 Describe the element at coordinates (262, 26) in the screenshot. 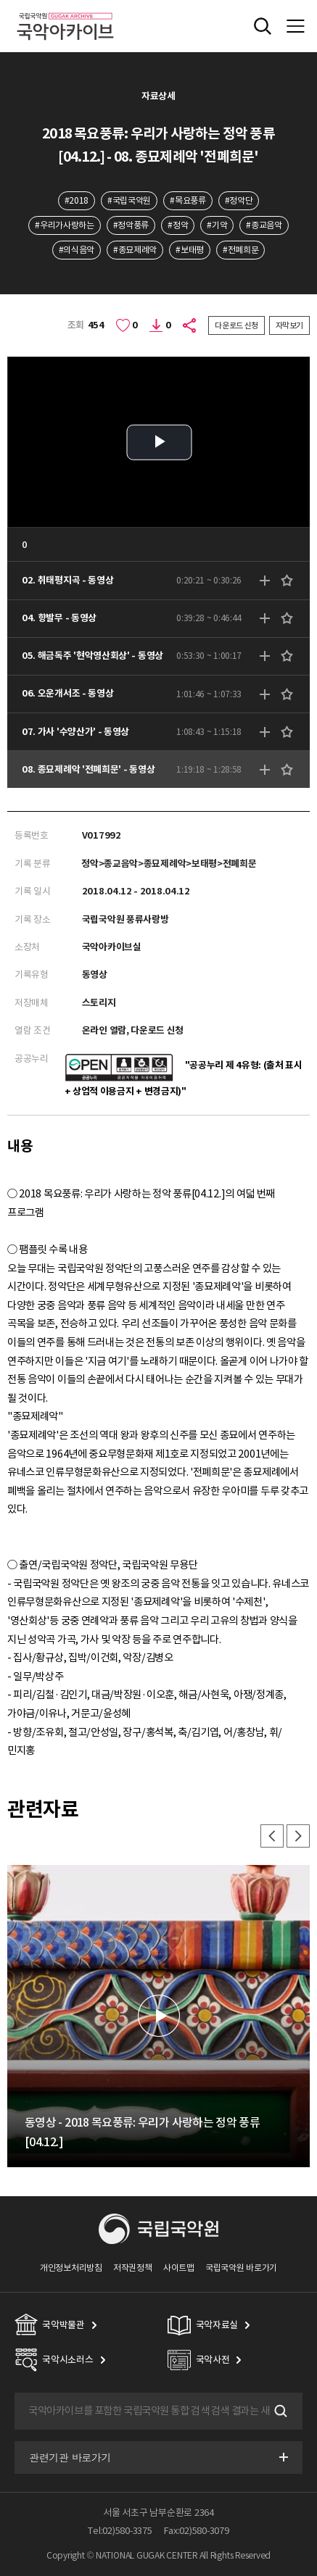

I see `전체검색` at that location.